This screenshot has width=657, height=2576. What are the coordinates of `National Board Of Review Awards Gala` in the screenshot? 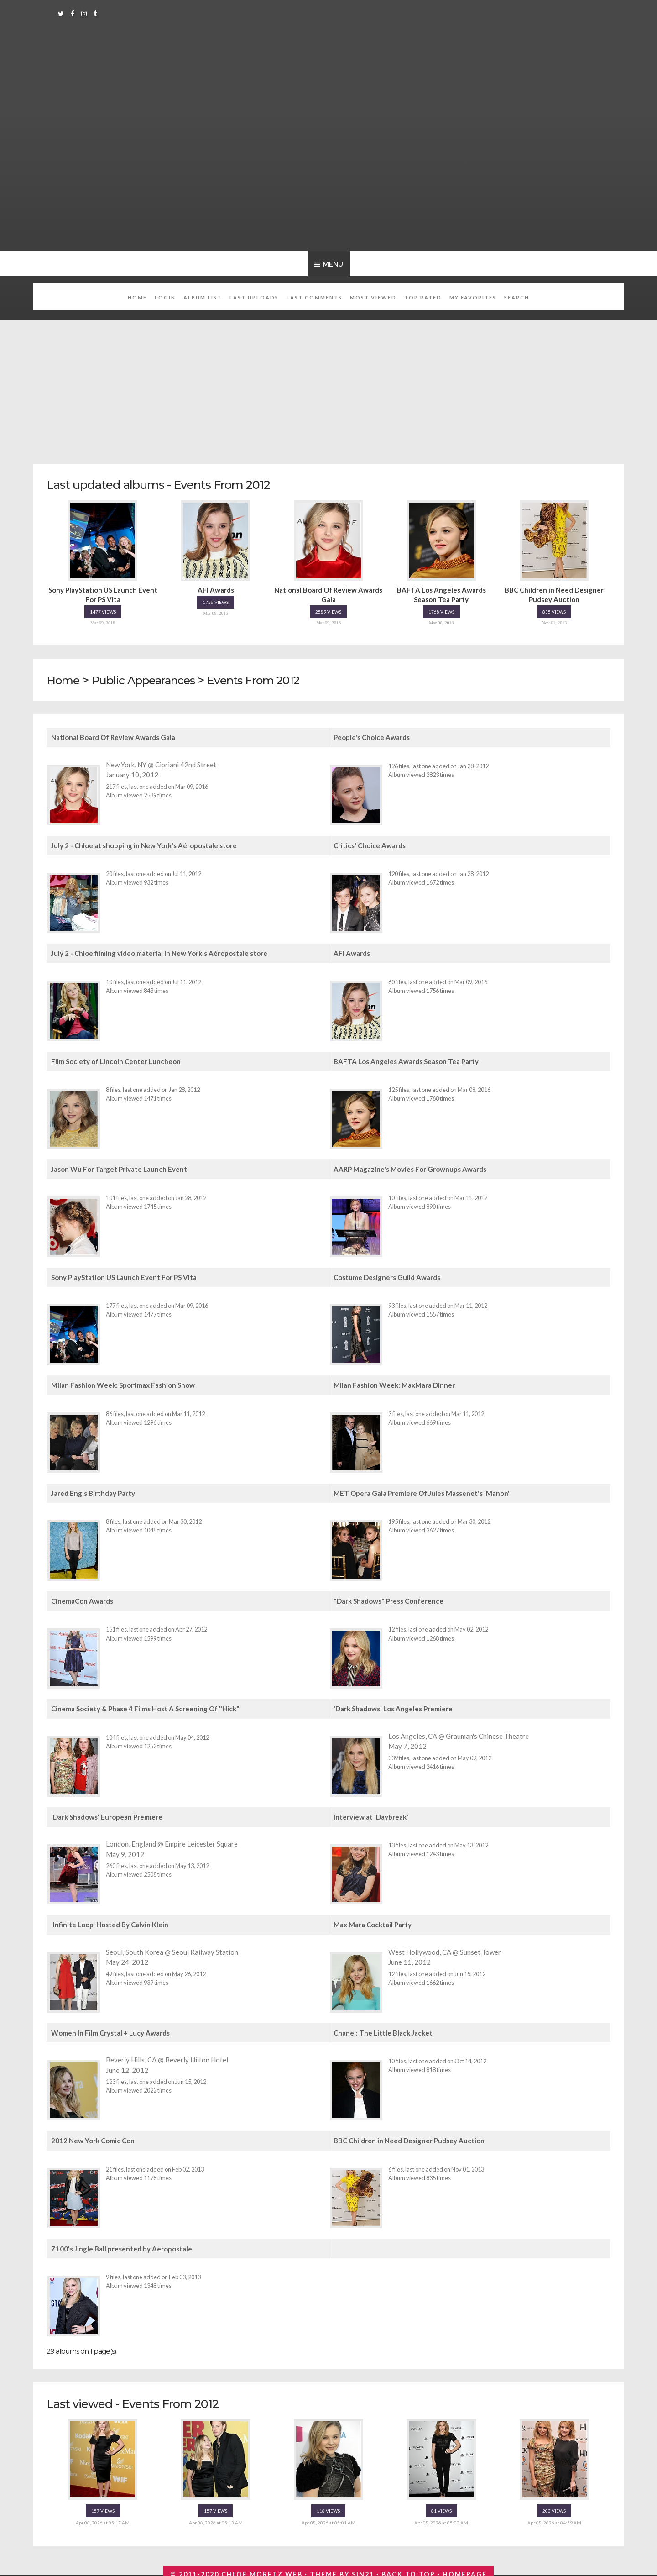 It's located at (113, 738).